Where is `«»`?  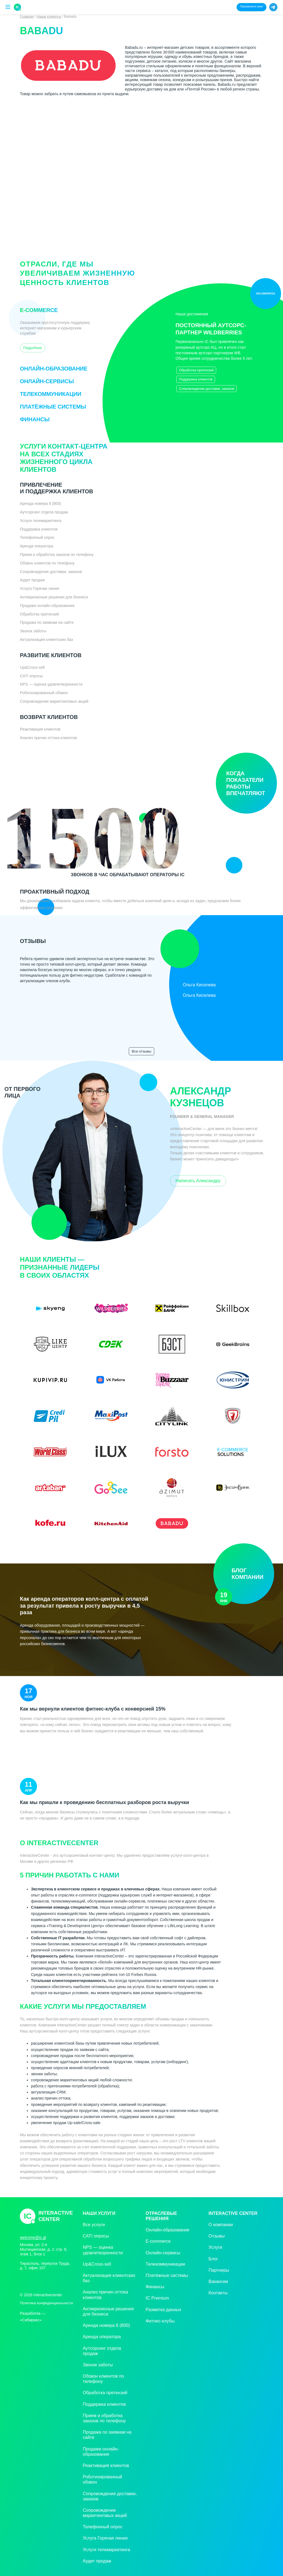
«» is located at coordinates (38, 2319).